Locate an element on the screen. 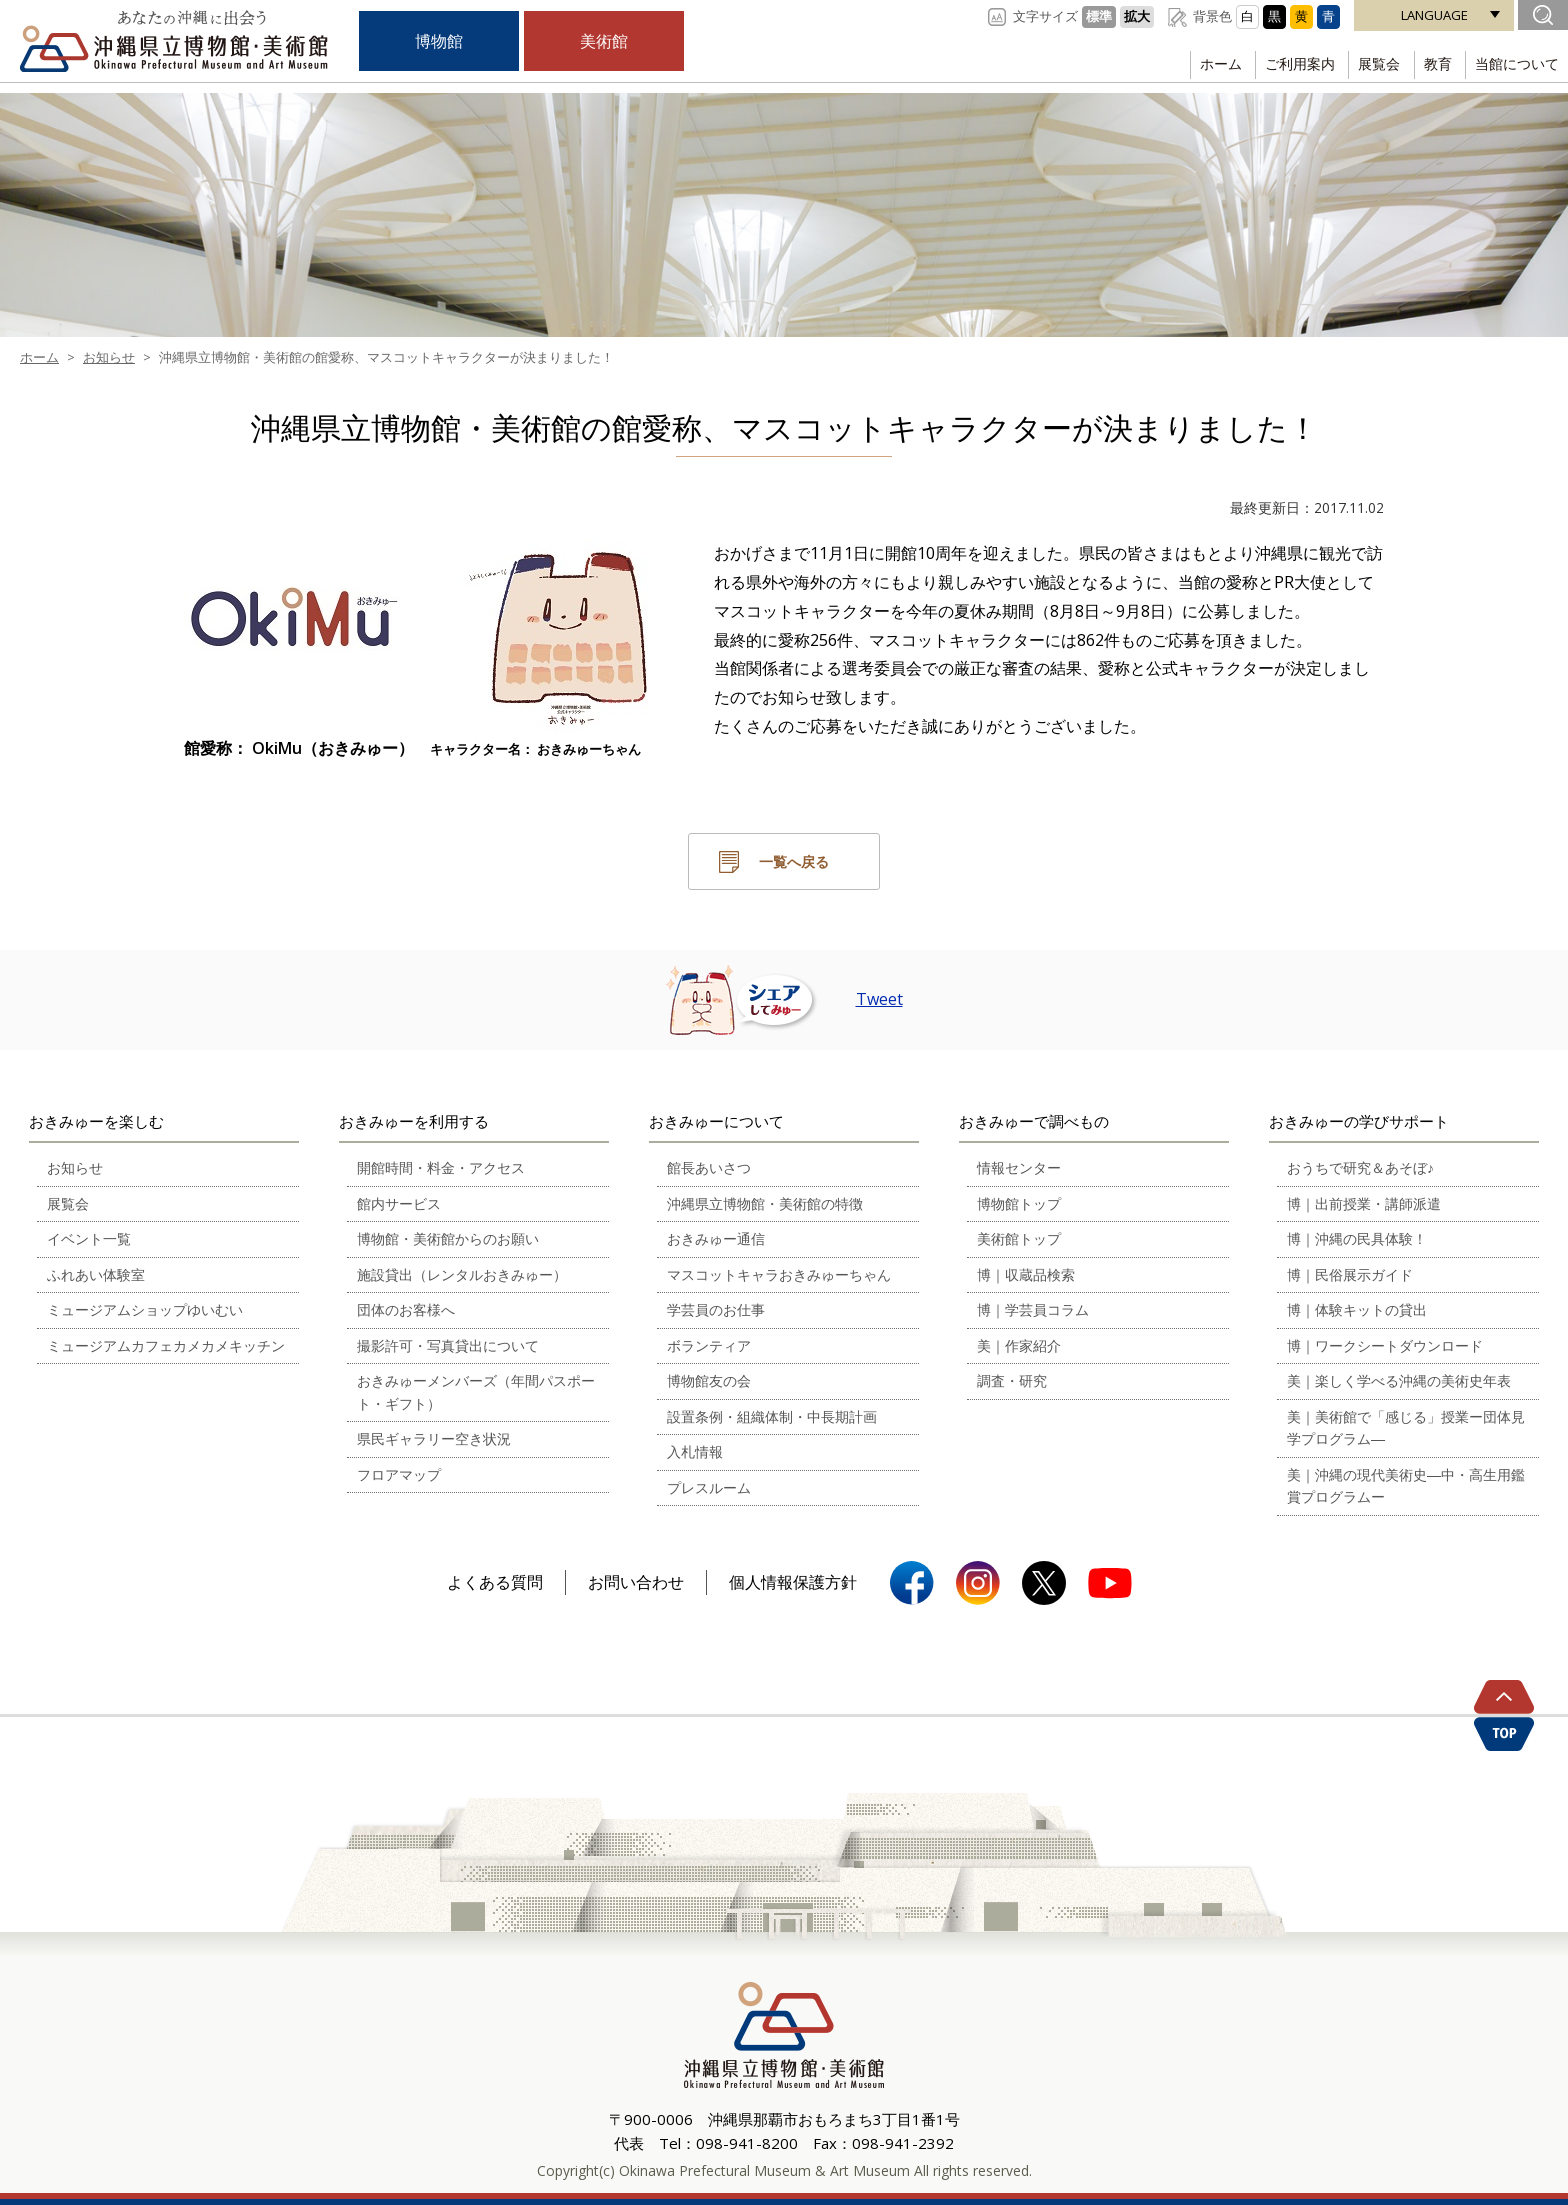 The width and height of the screenshot is (1568, 2205). ご利用案内 is located at coordinates (1280, 64).